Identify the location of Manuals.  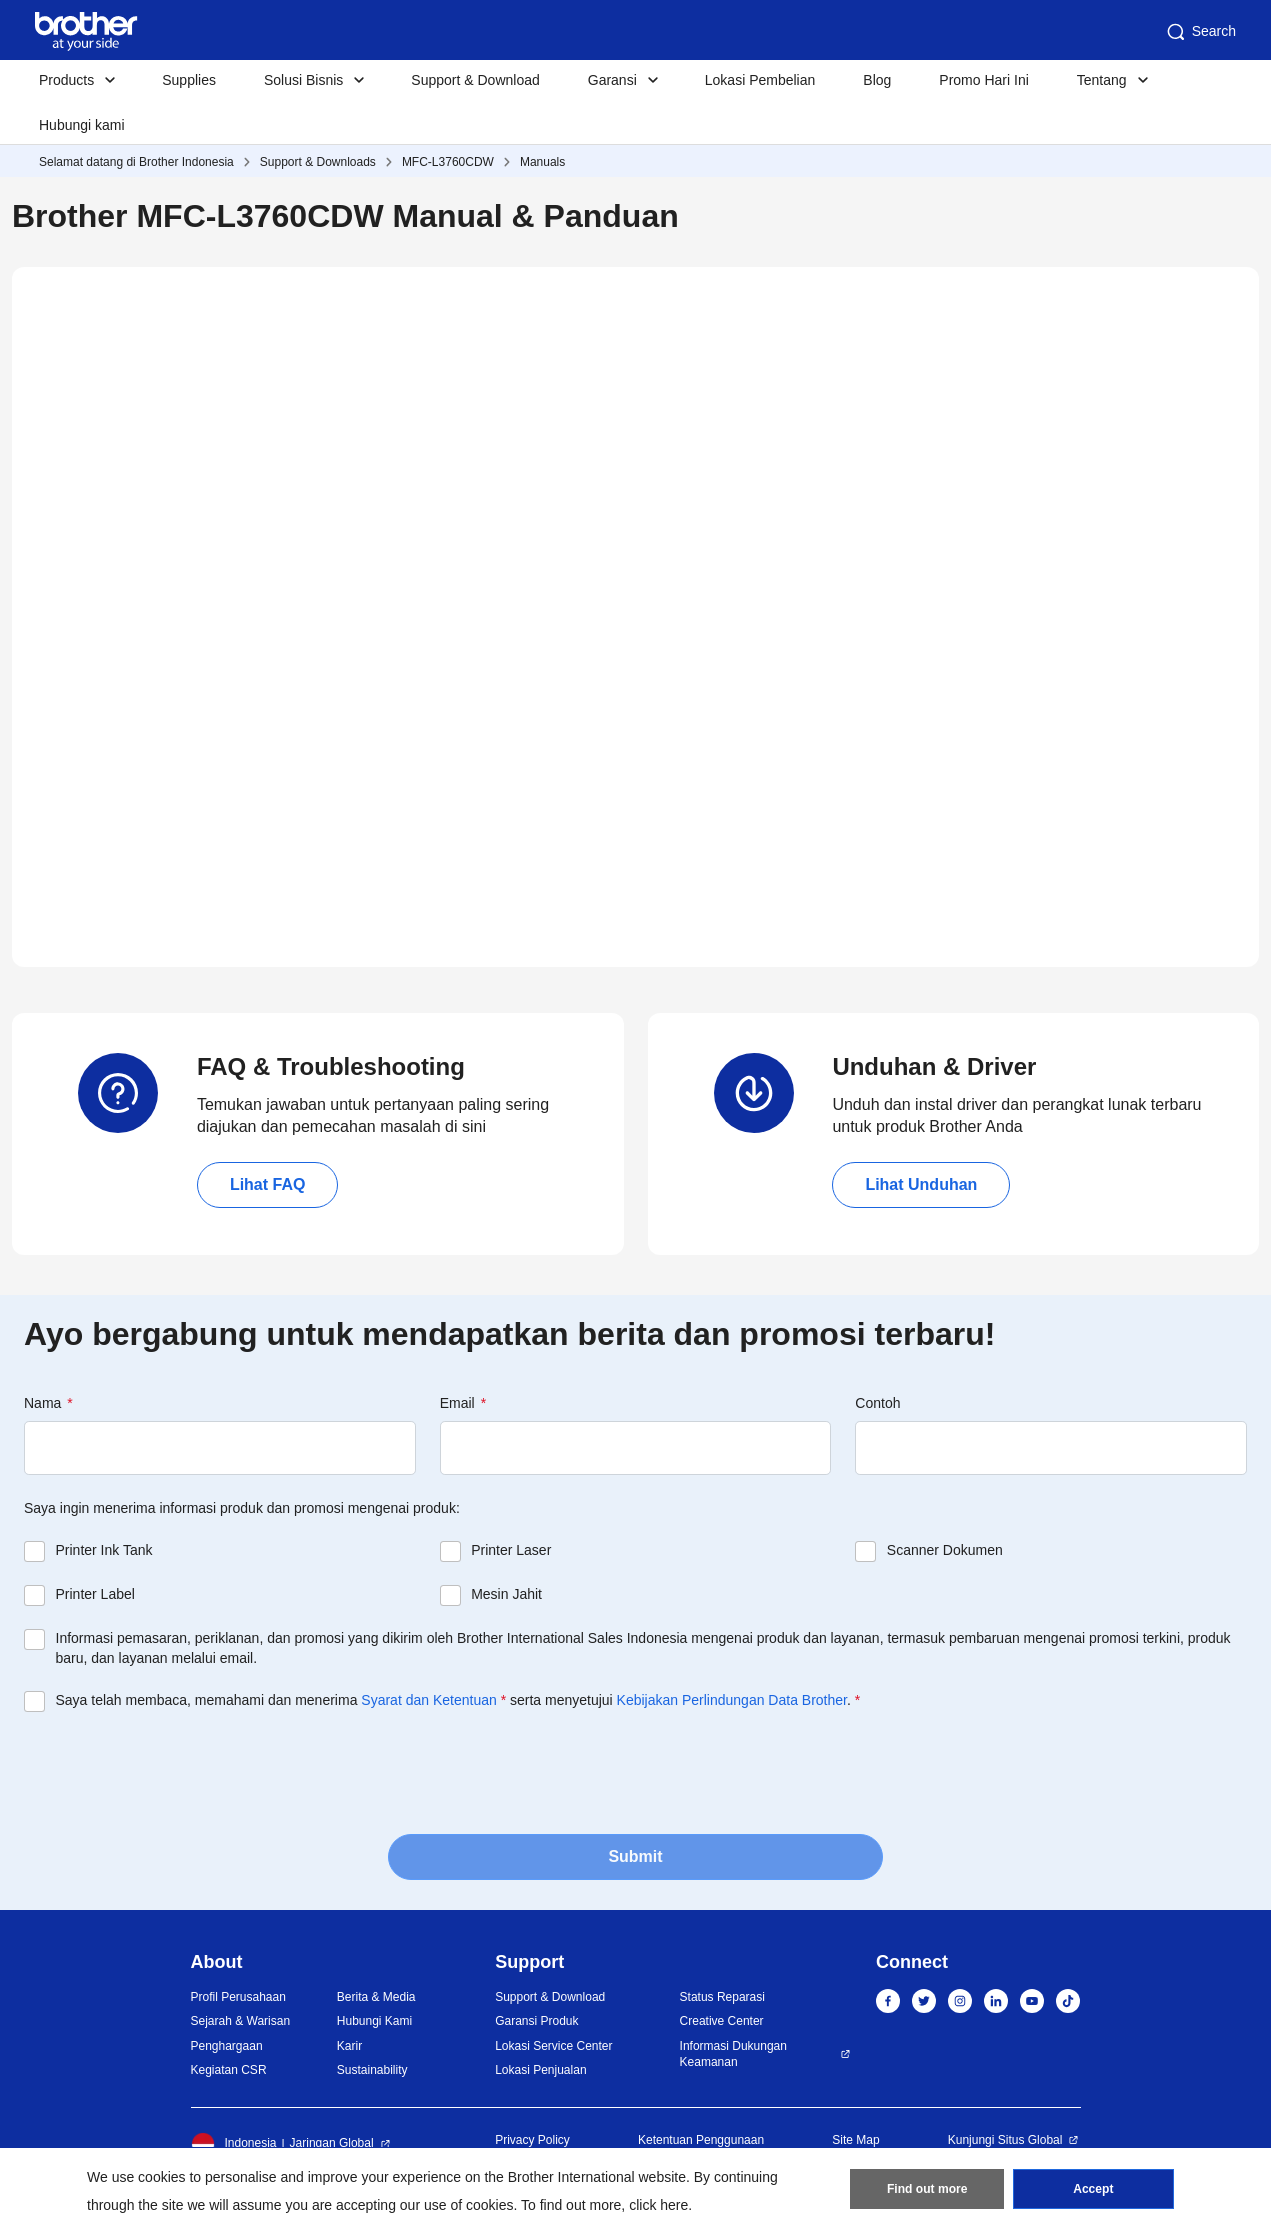
(542, 162).